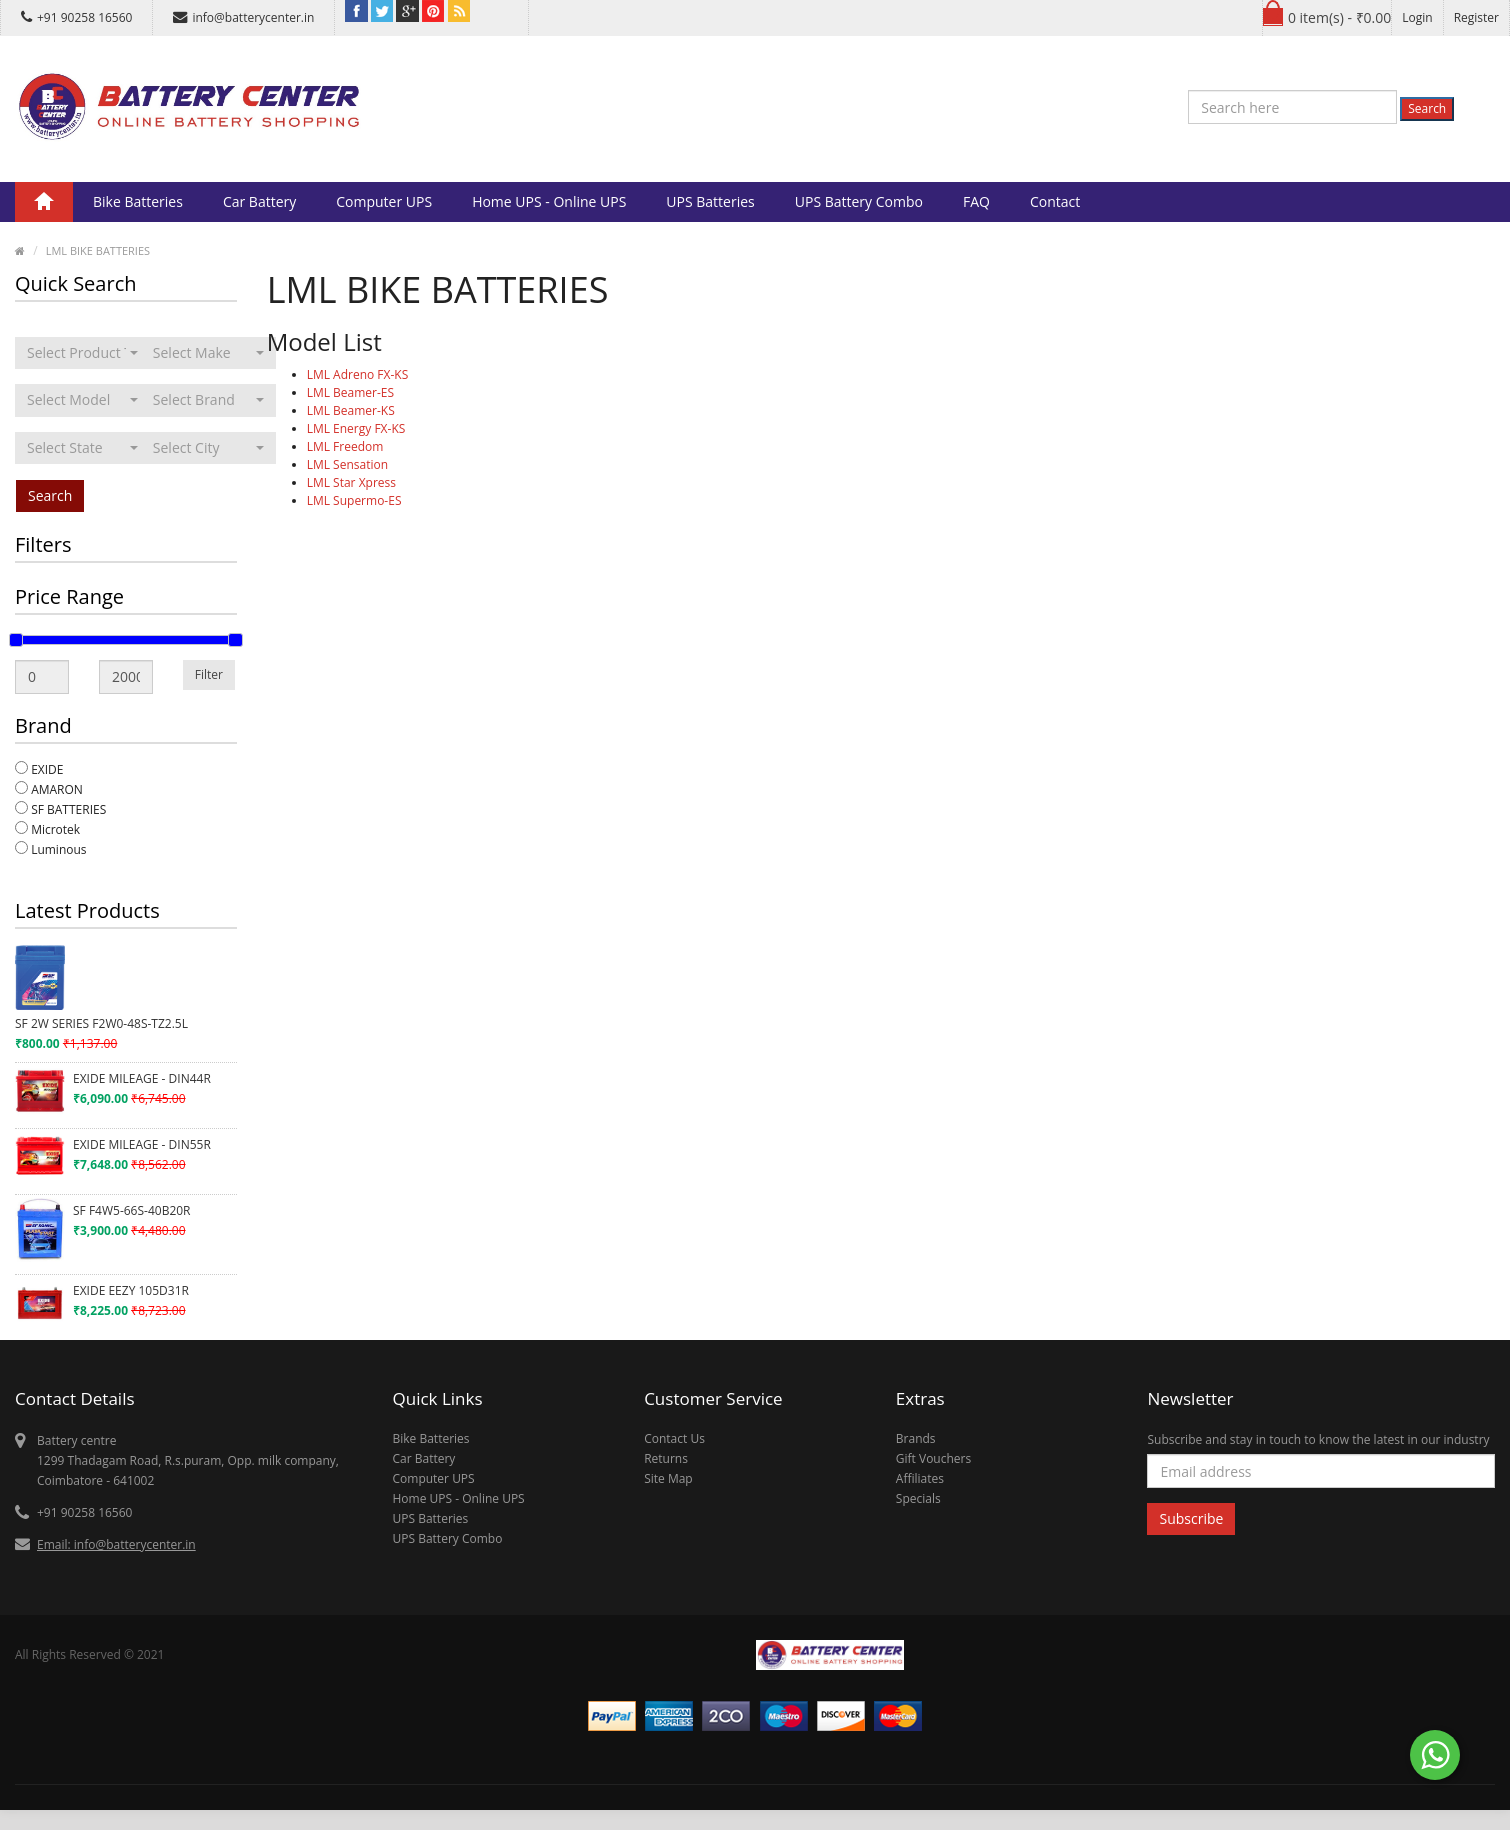  What do you see at coordinates (116, 1544) in the screenshot?
I see `Email: info@batterycenter.in` at bounding box center [116, 1544].